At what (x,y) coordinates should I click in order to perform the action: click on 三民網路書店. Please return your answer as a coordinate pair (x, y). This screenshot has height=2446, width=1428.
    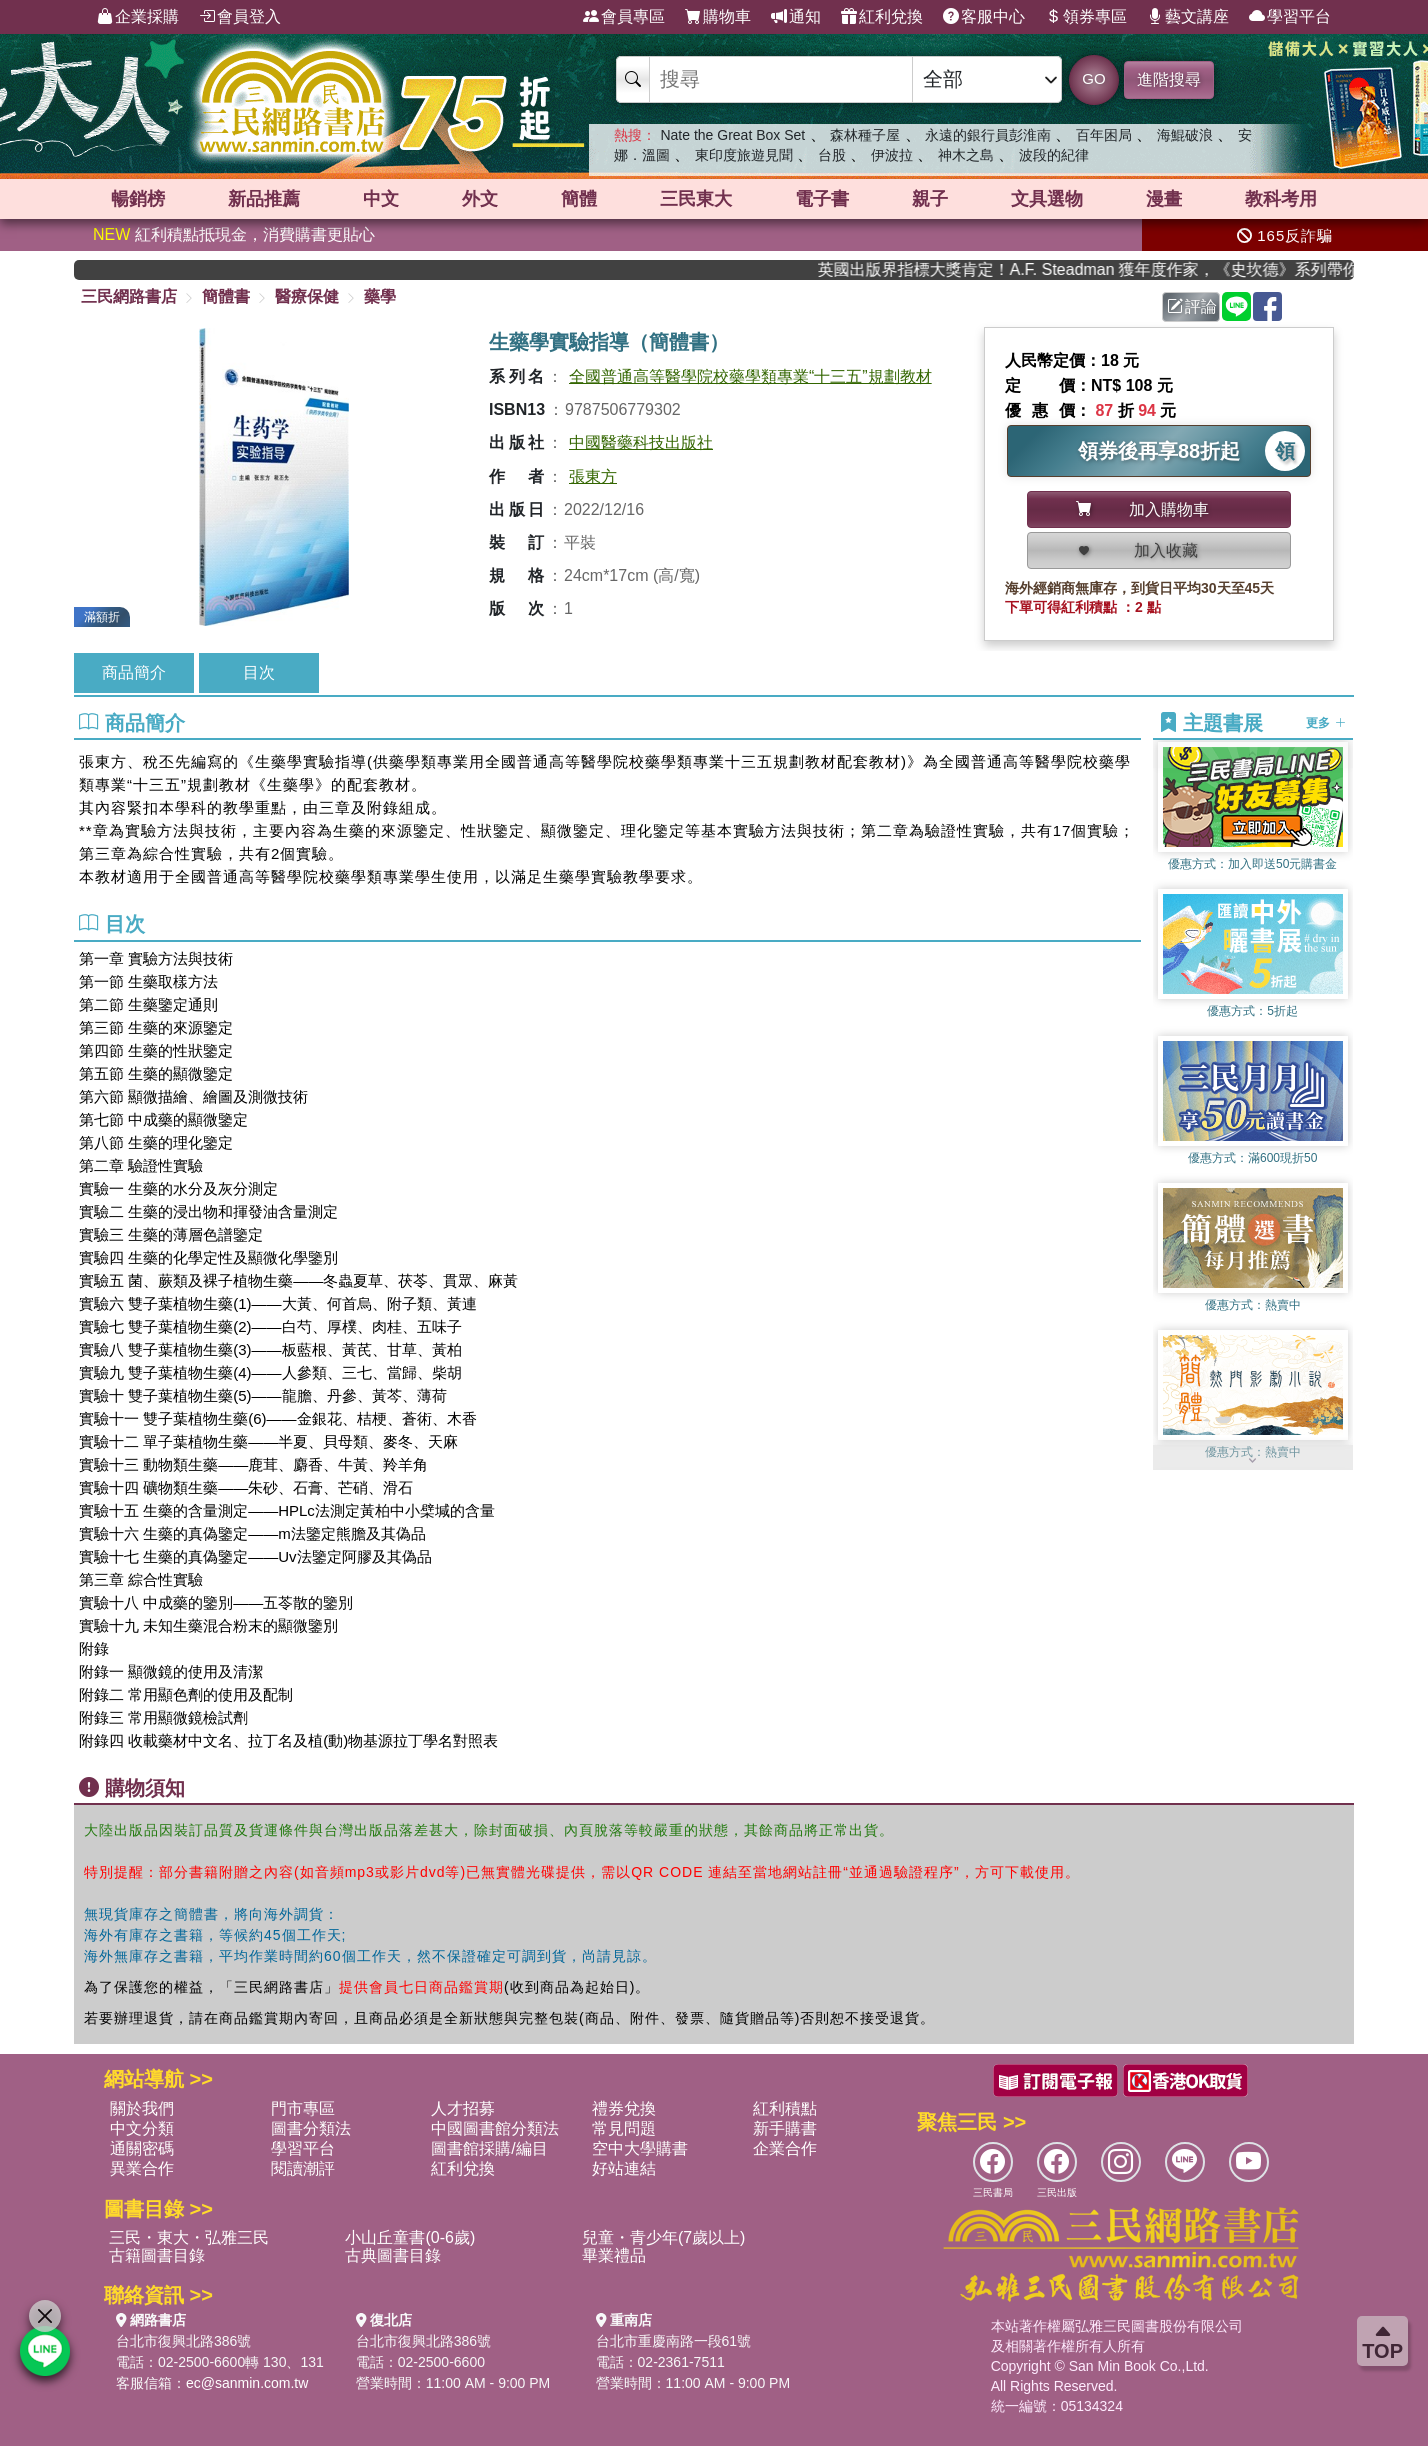
    Looking at the image, I should click on (129, 296).